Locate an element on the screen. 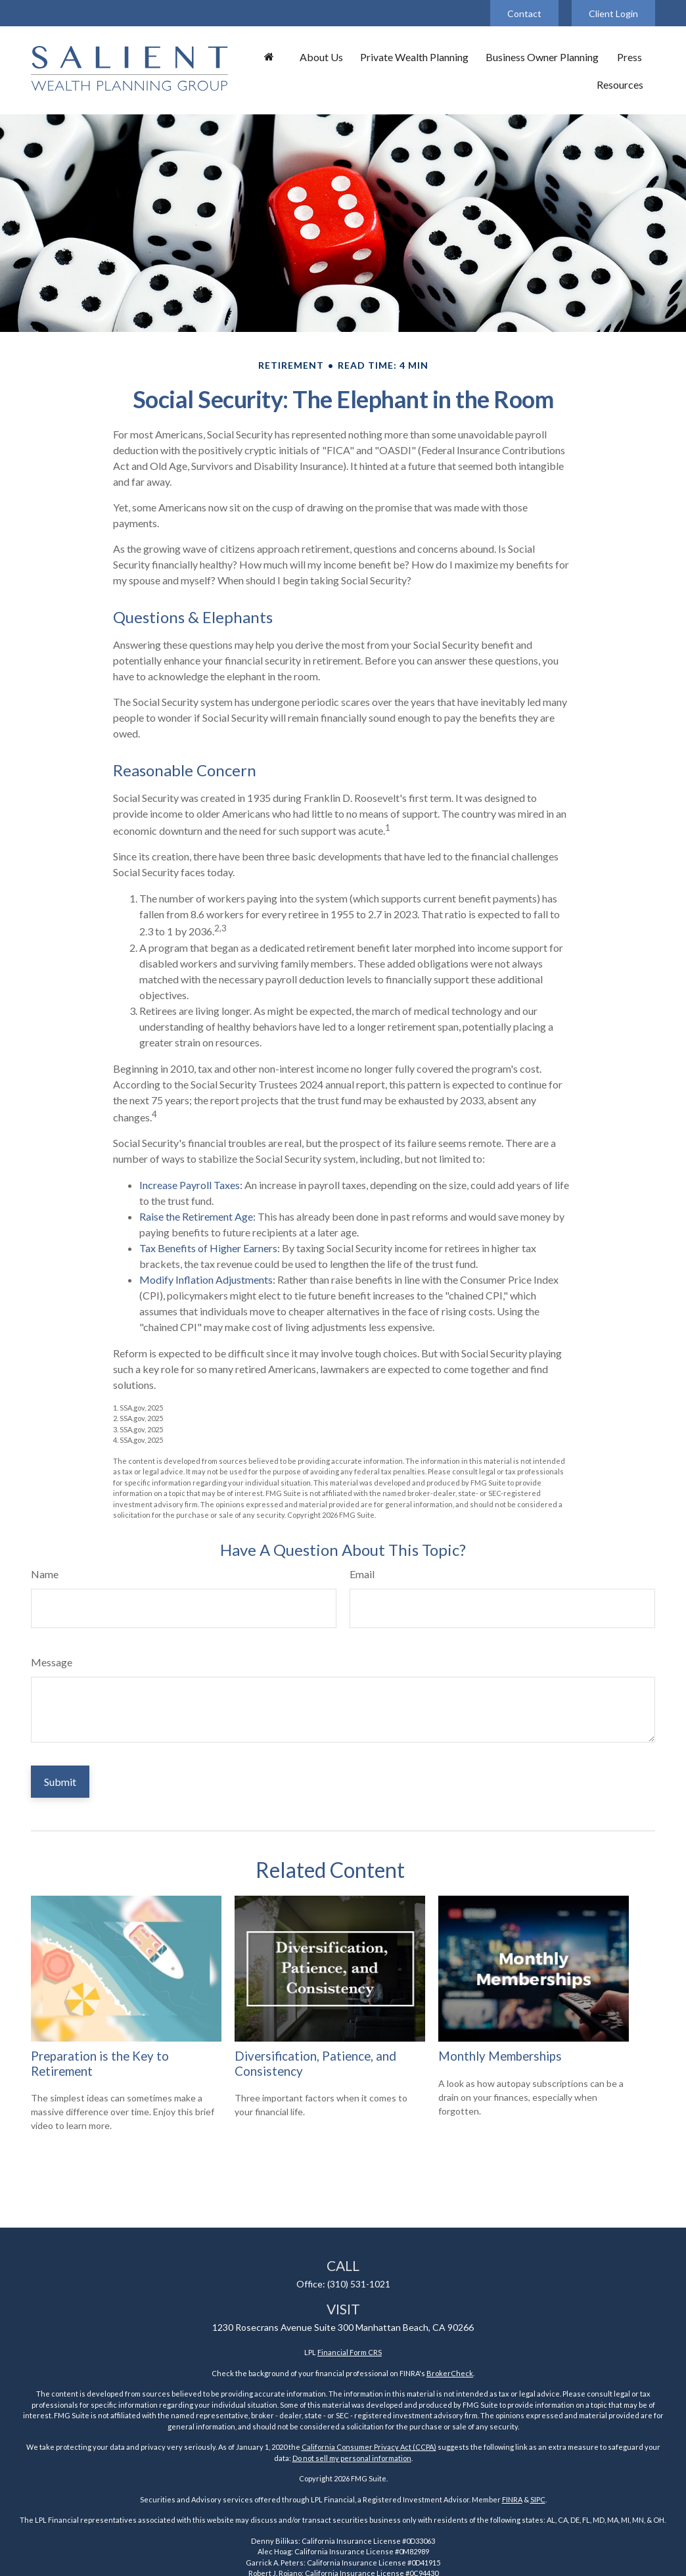  (310) 531-1021 is located at coordinates (358, 2283).